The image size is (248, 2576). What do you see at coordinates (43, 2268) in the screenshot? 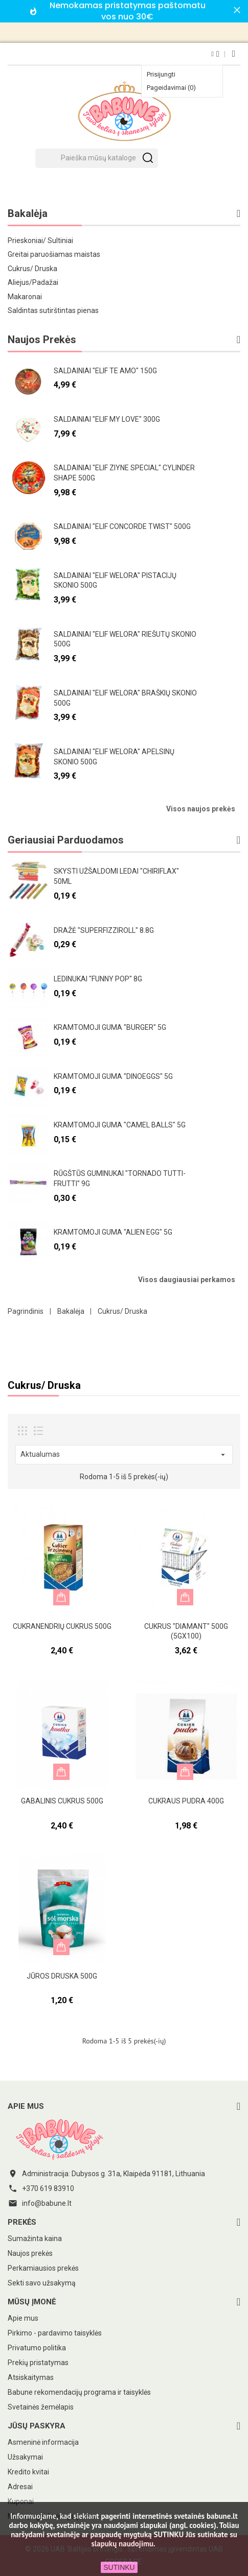
I see `Perkamiausios prekės` at bounding box center [43, 2268].